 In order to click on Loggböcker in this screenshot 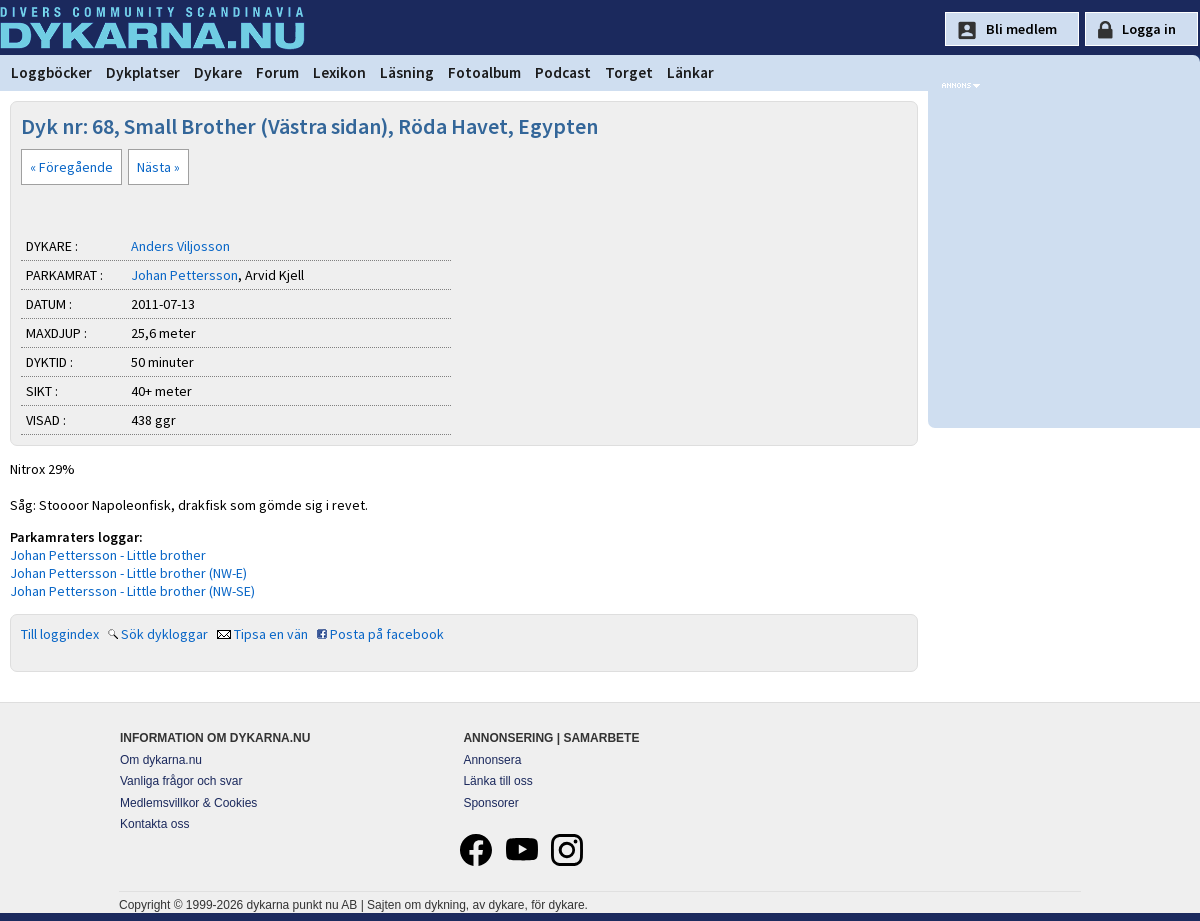, I will do `click(51, 72)`.